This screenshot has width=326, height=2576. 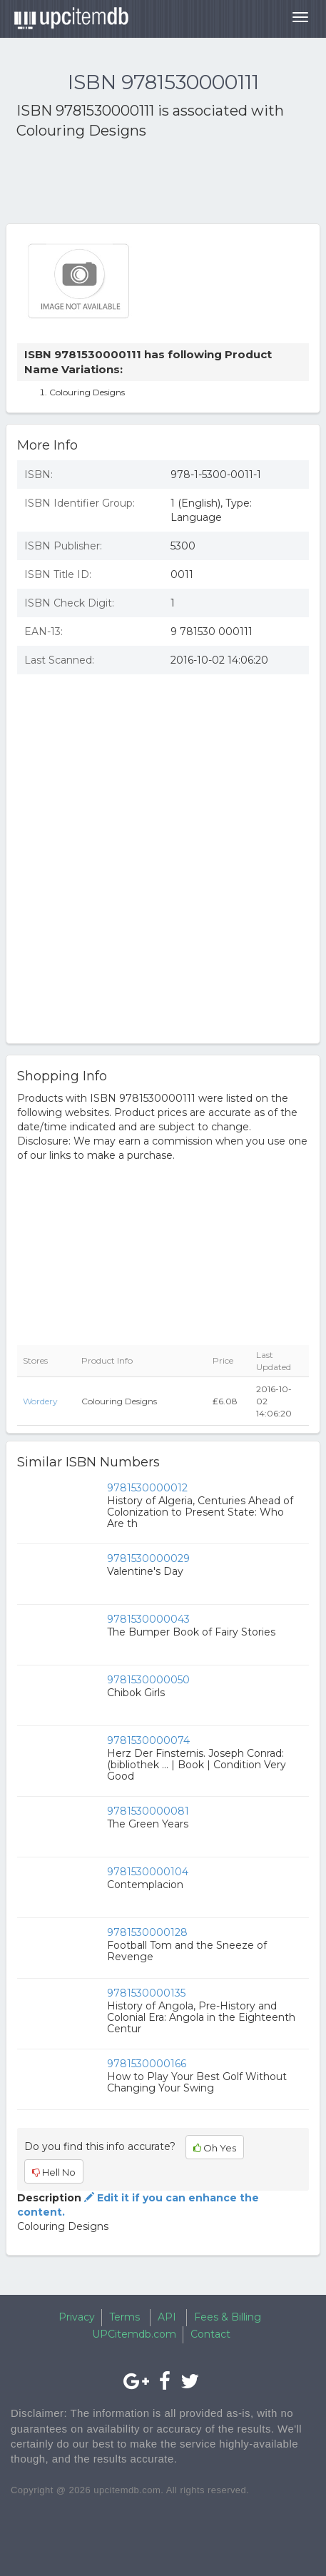 I want to click on Oh Yes, so click(x=214, y=2148).